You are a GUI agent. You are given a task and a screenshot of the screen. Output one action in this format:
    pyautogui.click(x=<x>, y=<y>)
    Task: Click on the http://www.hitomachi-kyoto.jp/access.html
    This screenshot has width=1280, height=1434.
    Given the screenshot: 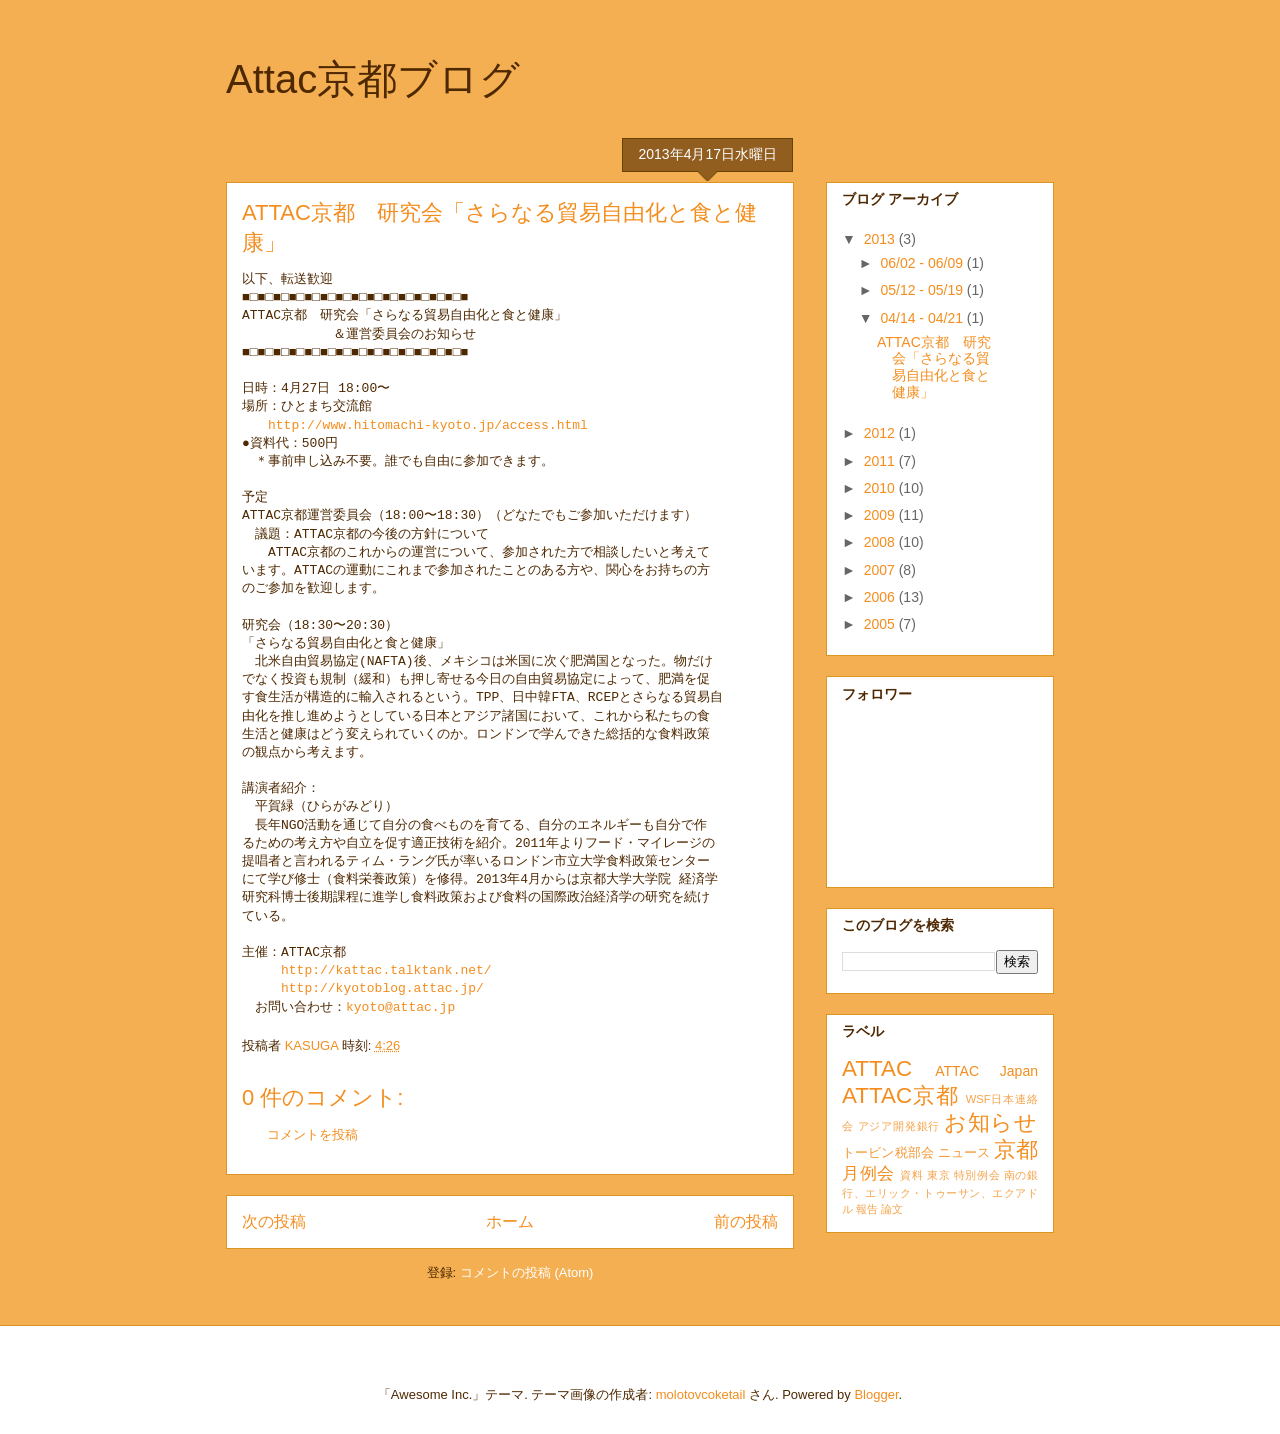 What is the action you would take?
    pyautogui.click(x=428, y=426)
    